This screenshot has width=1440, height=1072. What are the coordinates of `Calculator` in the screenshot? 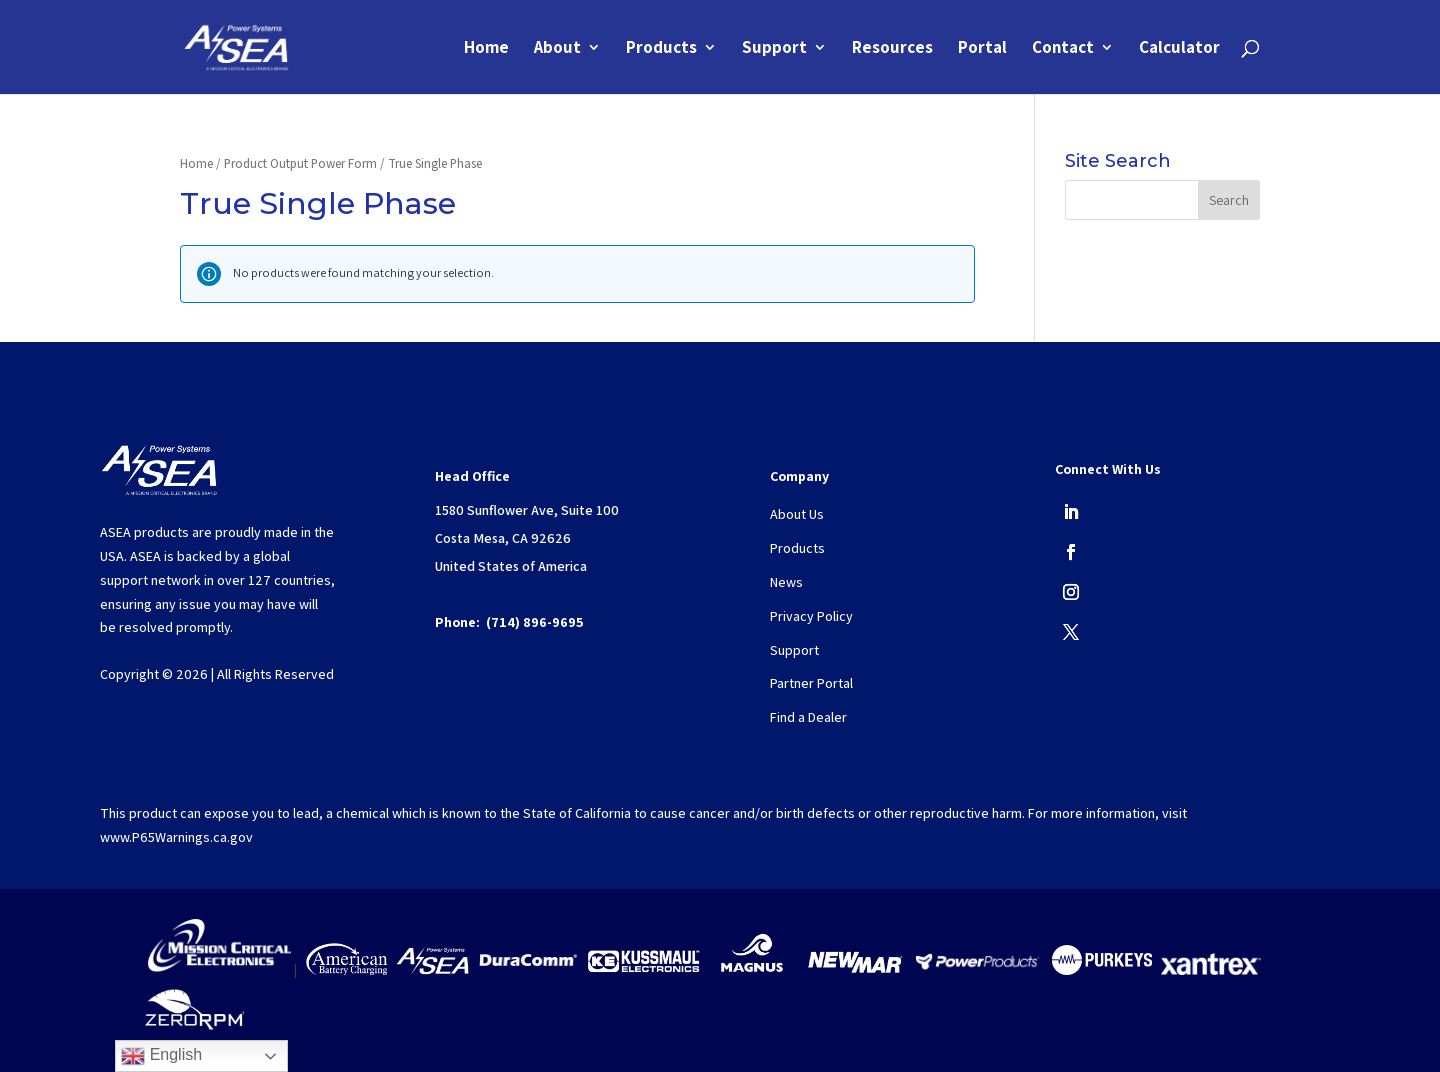 It's located at (1179, 49).